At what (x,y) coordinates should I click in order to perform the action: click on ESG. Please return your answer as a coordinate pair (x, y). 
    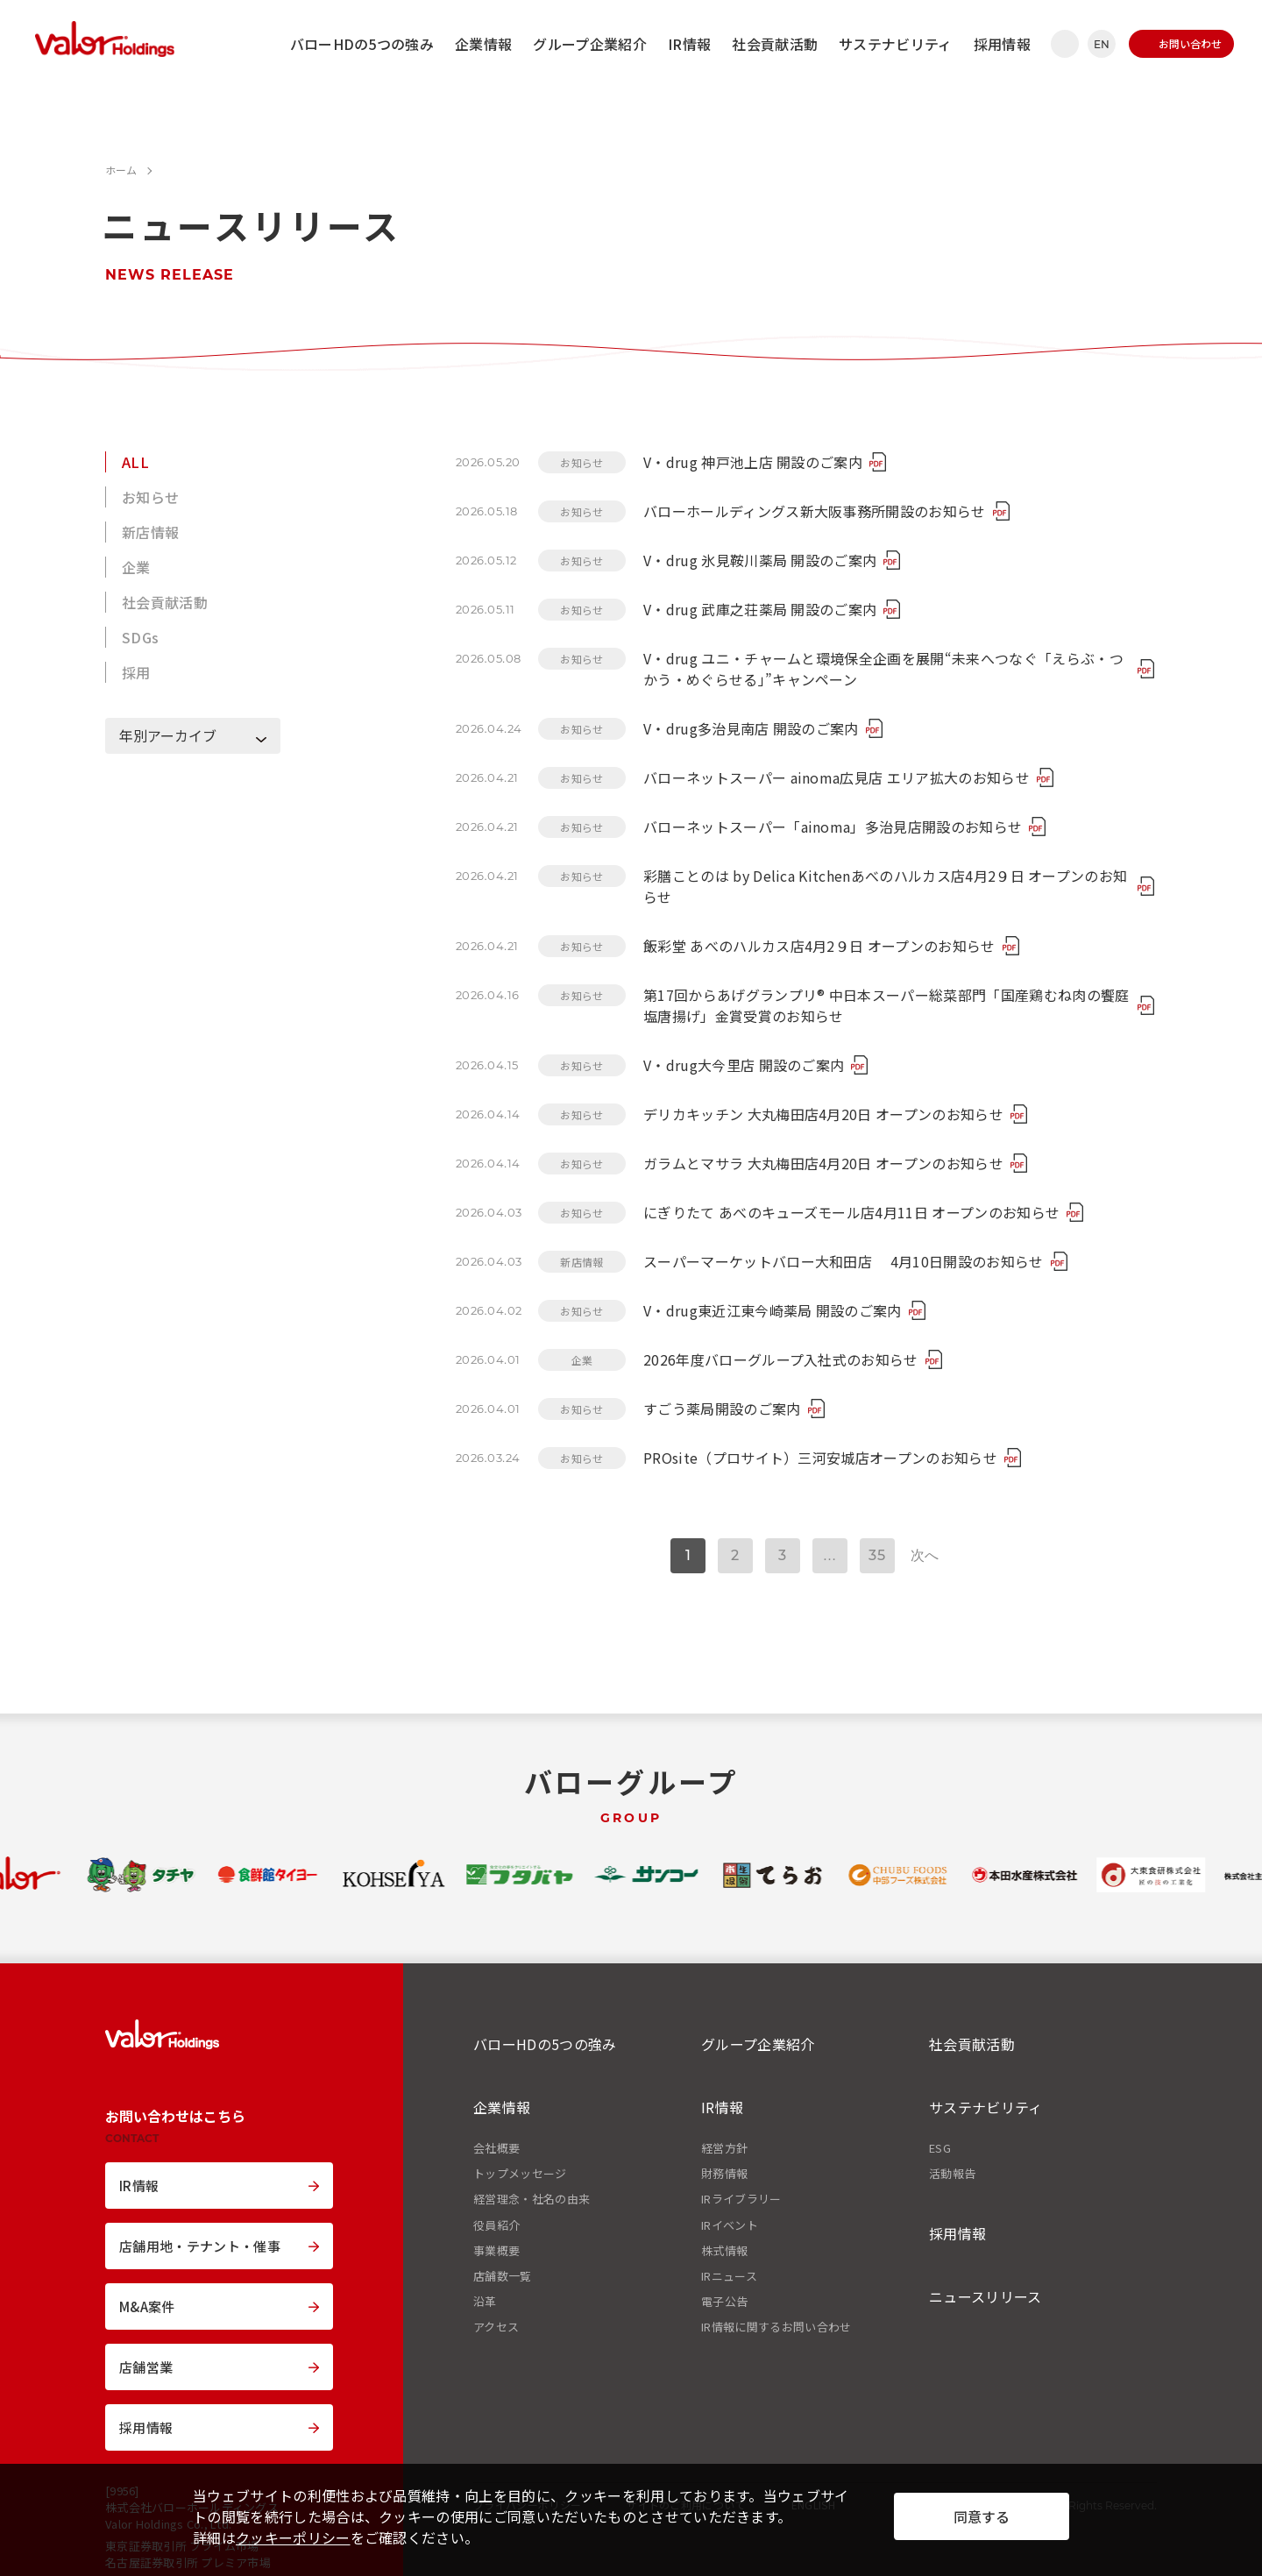
    Looking at the image, I should click on (940, 2148).